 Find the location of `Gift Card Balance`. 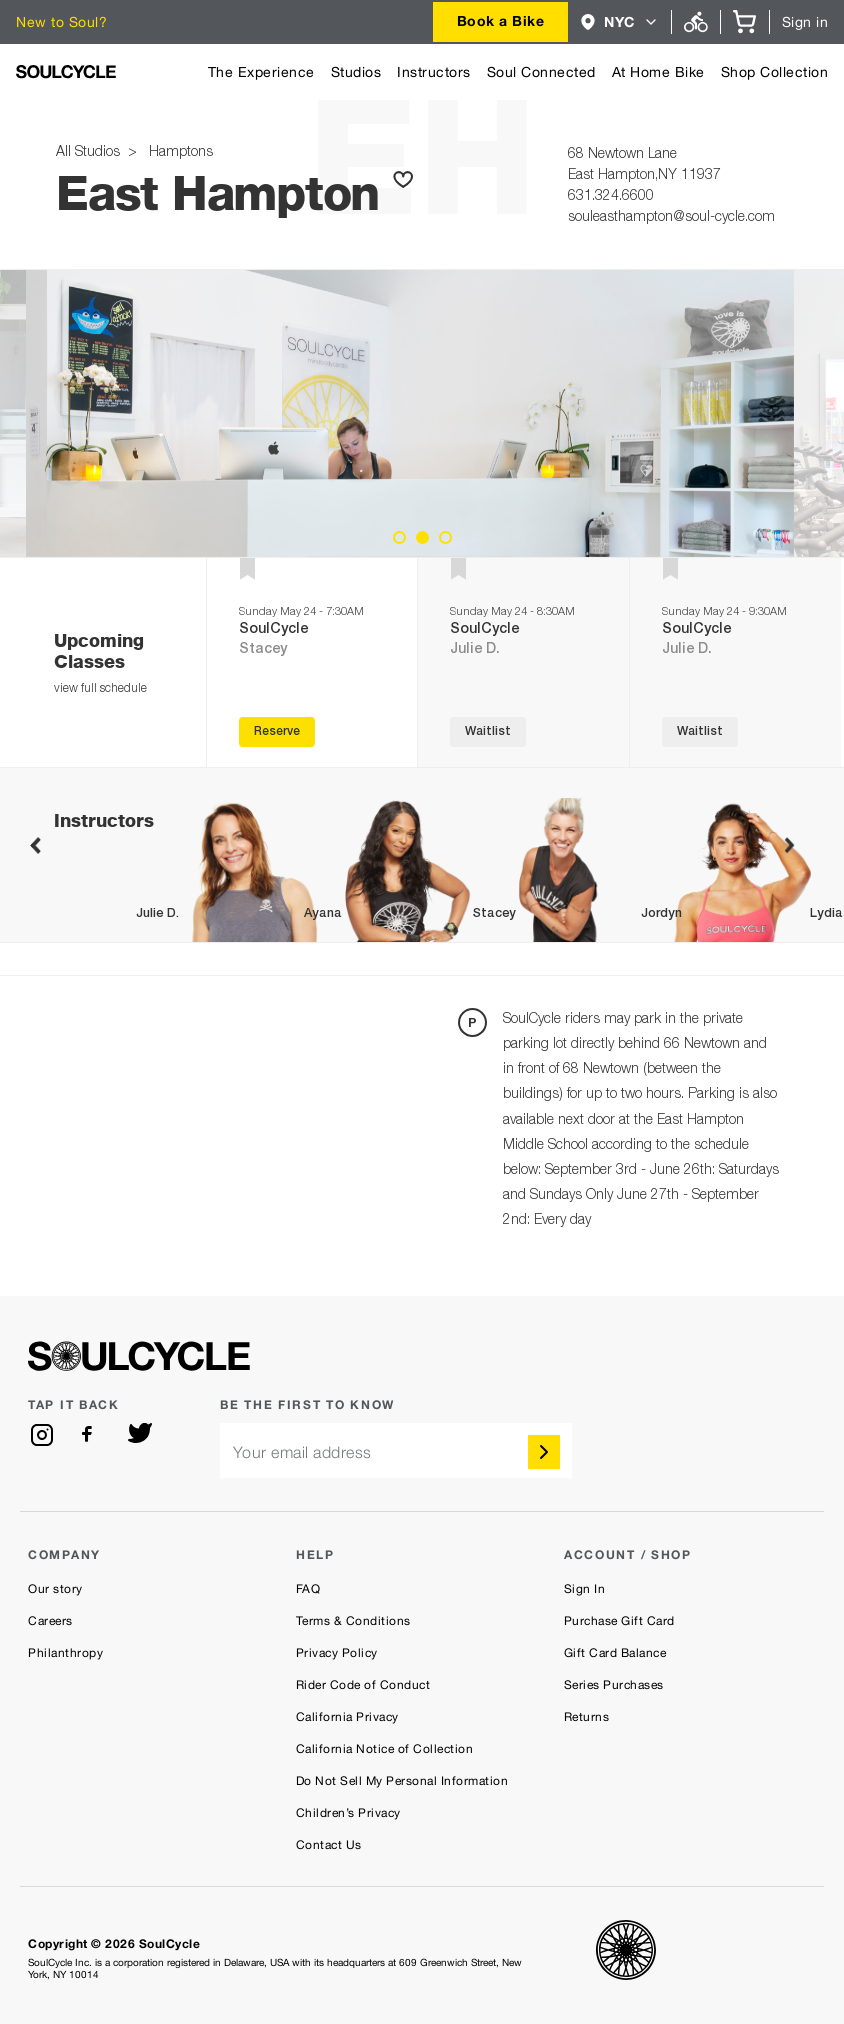

Gift Card Balance is located at coordinates (615, 1653).